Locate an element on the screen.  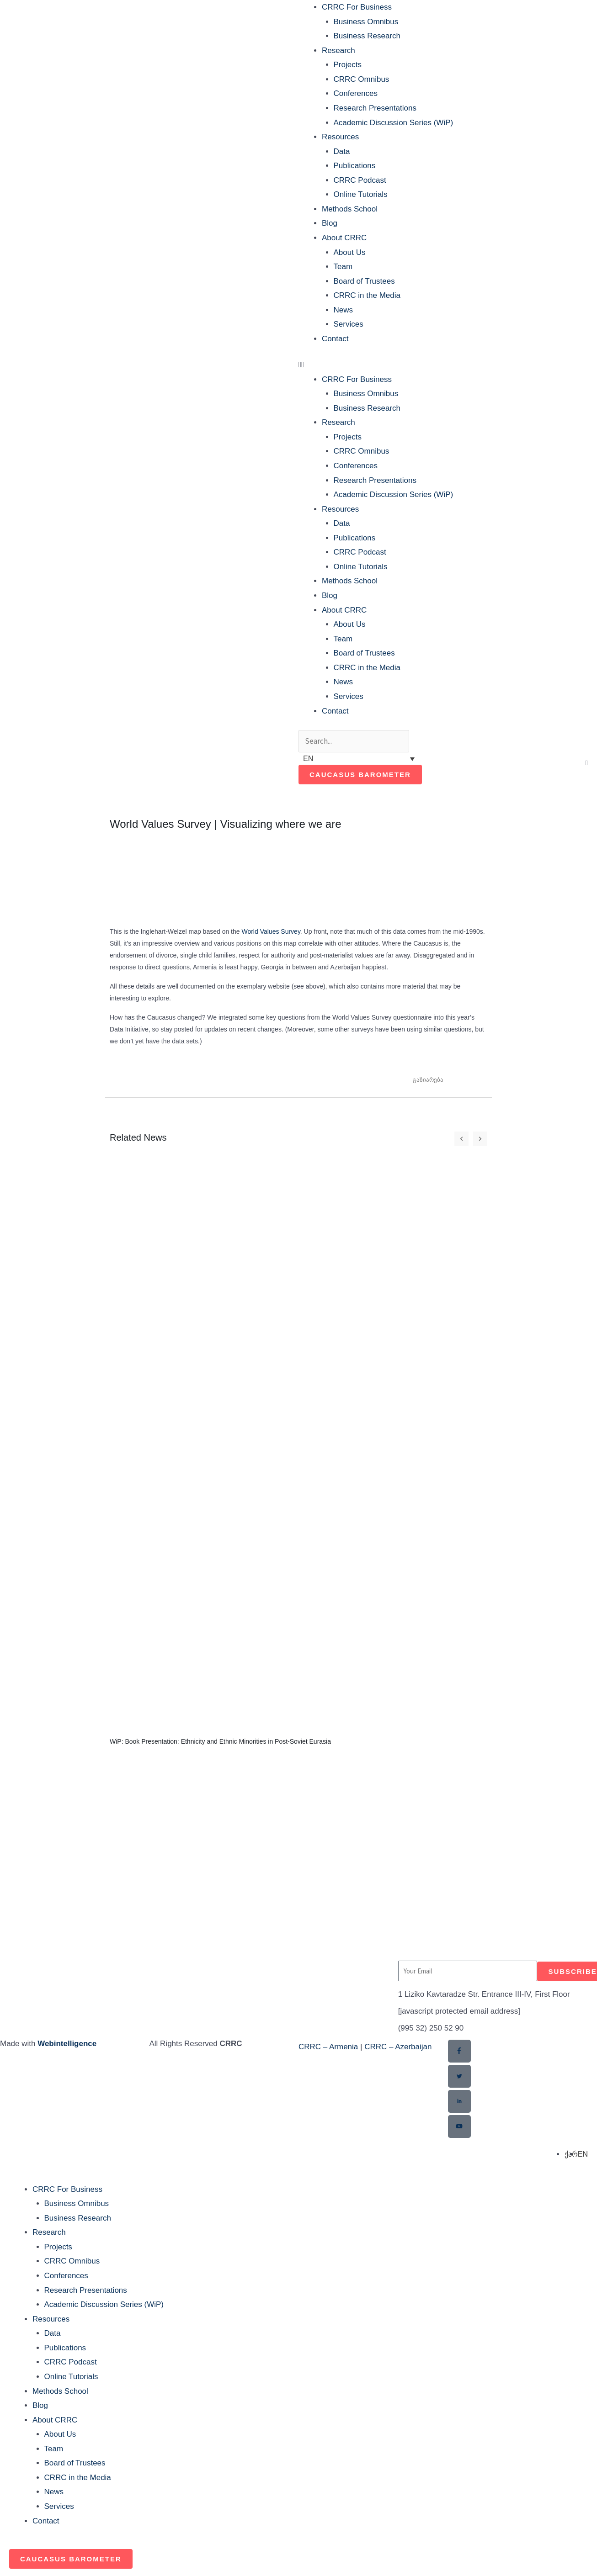
CRRC Omnibus is located at coordinates (361, 79).